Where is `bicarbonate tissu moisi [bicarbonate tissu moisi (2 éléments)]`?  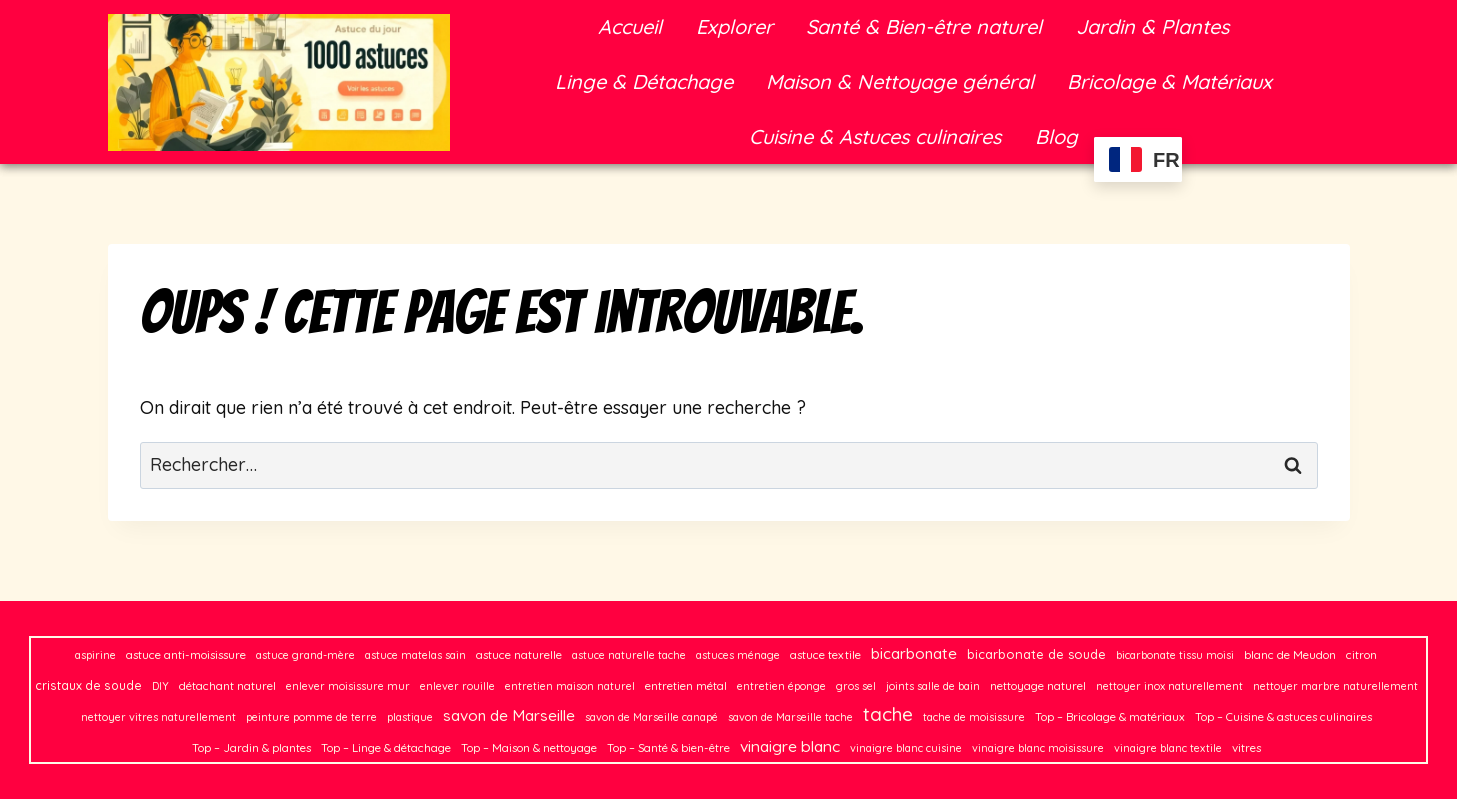 bicarbonate tissu moisi [bicarbonate tissu moisi (2 éléments)] is located at coordinates (1175, 655).